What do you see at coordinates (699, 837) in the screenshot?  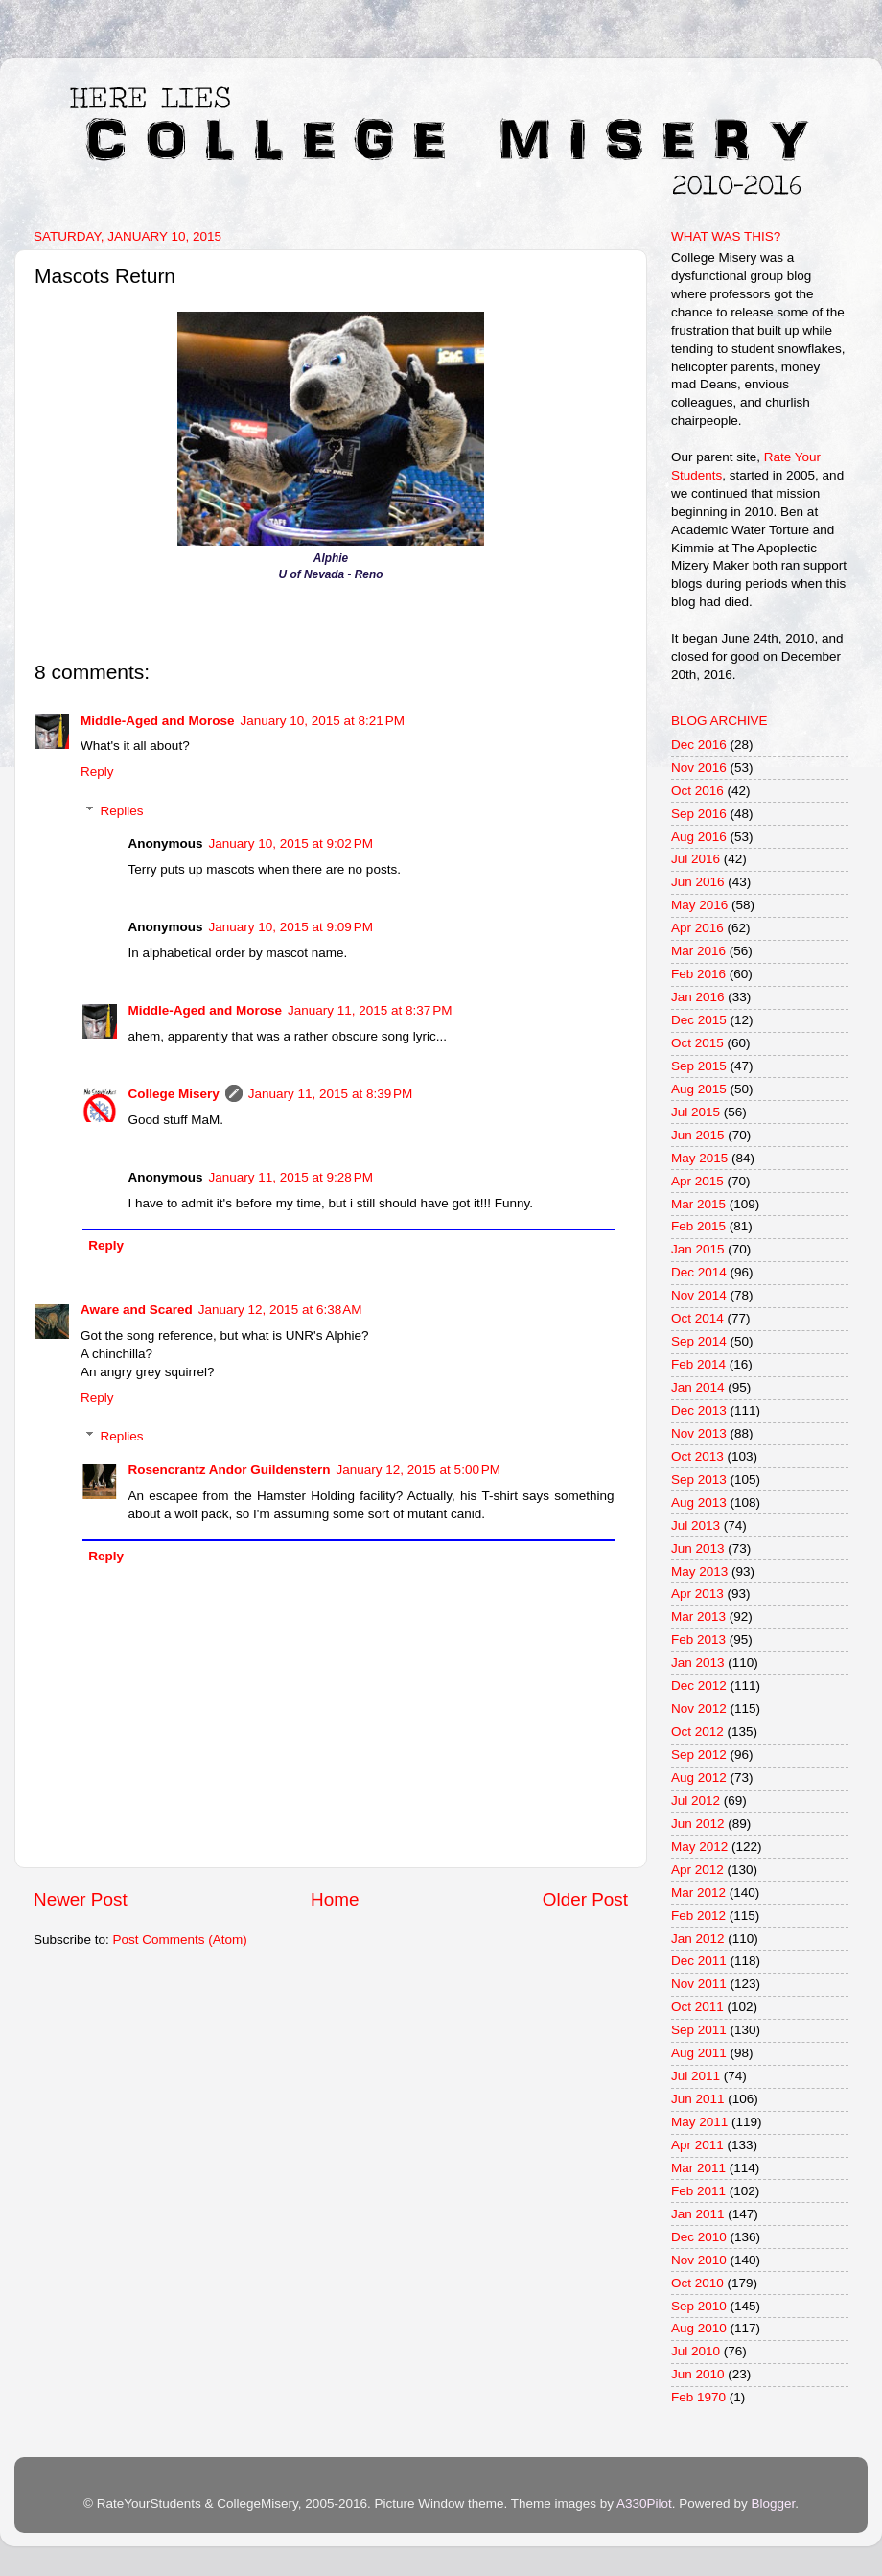 I see `Aug 2016` at bounding box center [699, 837].